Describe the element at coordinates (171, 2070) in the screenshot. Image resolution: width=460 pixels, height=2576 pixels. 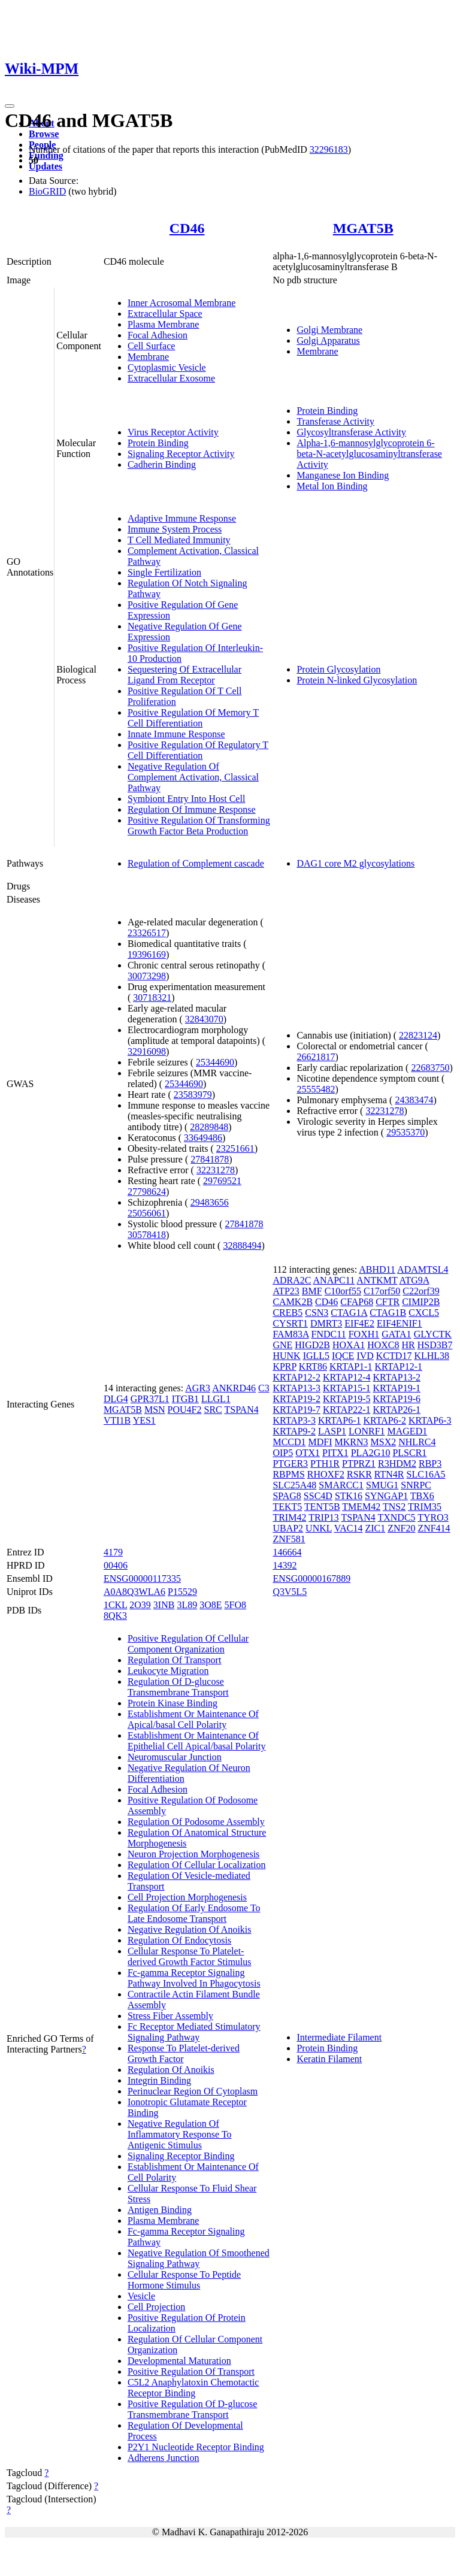
I see `Regulation Of Anoikis` at that location.